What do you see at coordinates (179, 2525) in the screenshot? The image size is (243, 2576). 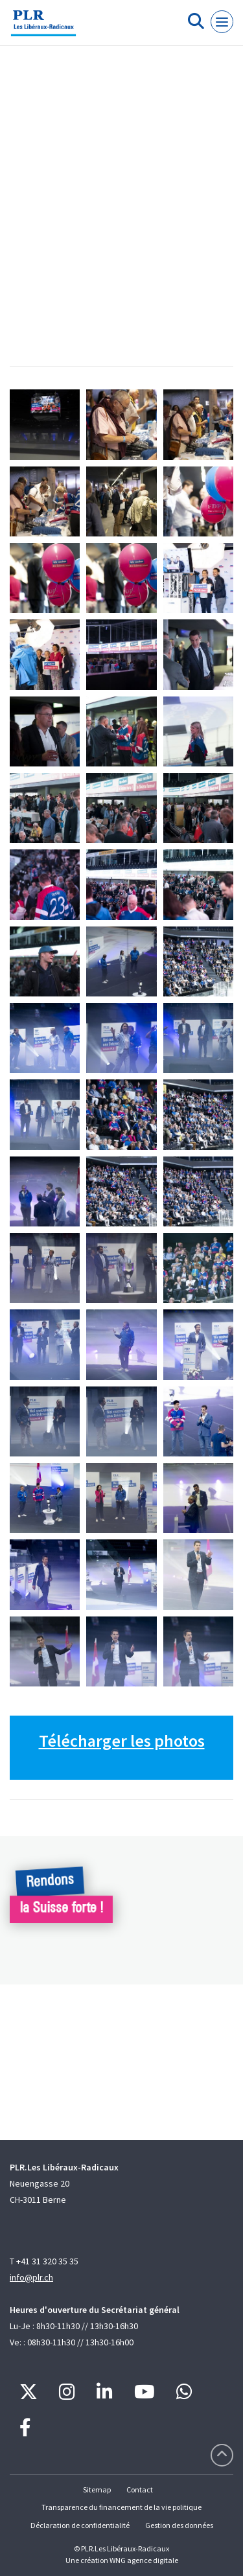 I see `Gestion des données` at bounding box center [179, 2525].